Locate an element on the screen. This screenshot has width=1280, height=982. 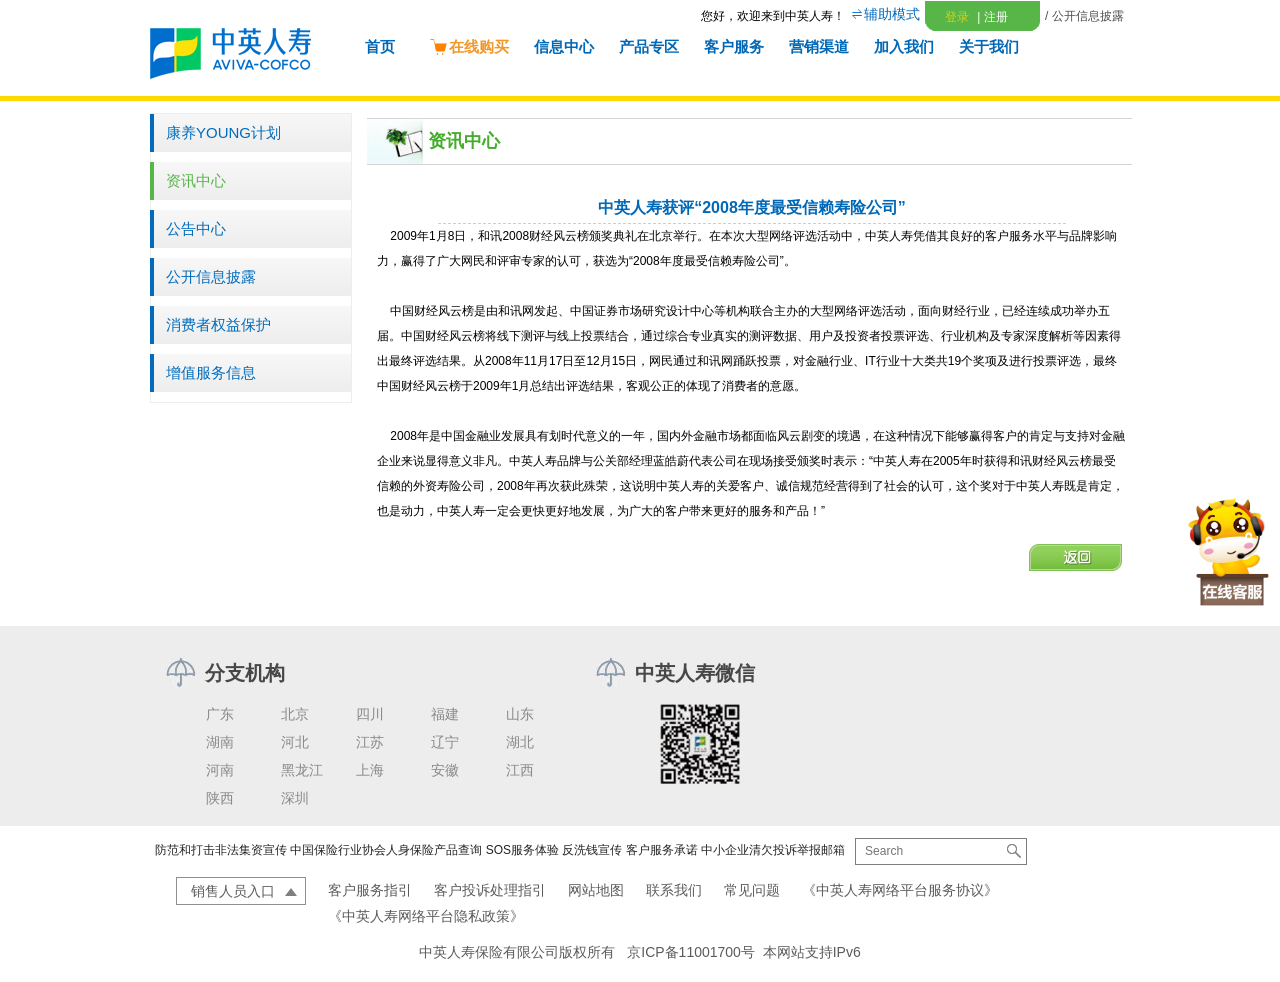
《中英人寿网络平台隐私政策》 is located at coordinates (426, 916).